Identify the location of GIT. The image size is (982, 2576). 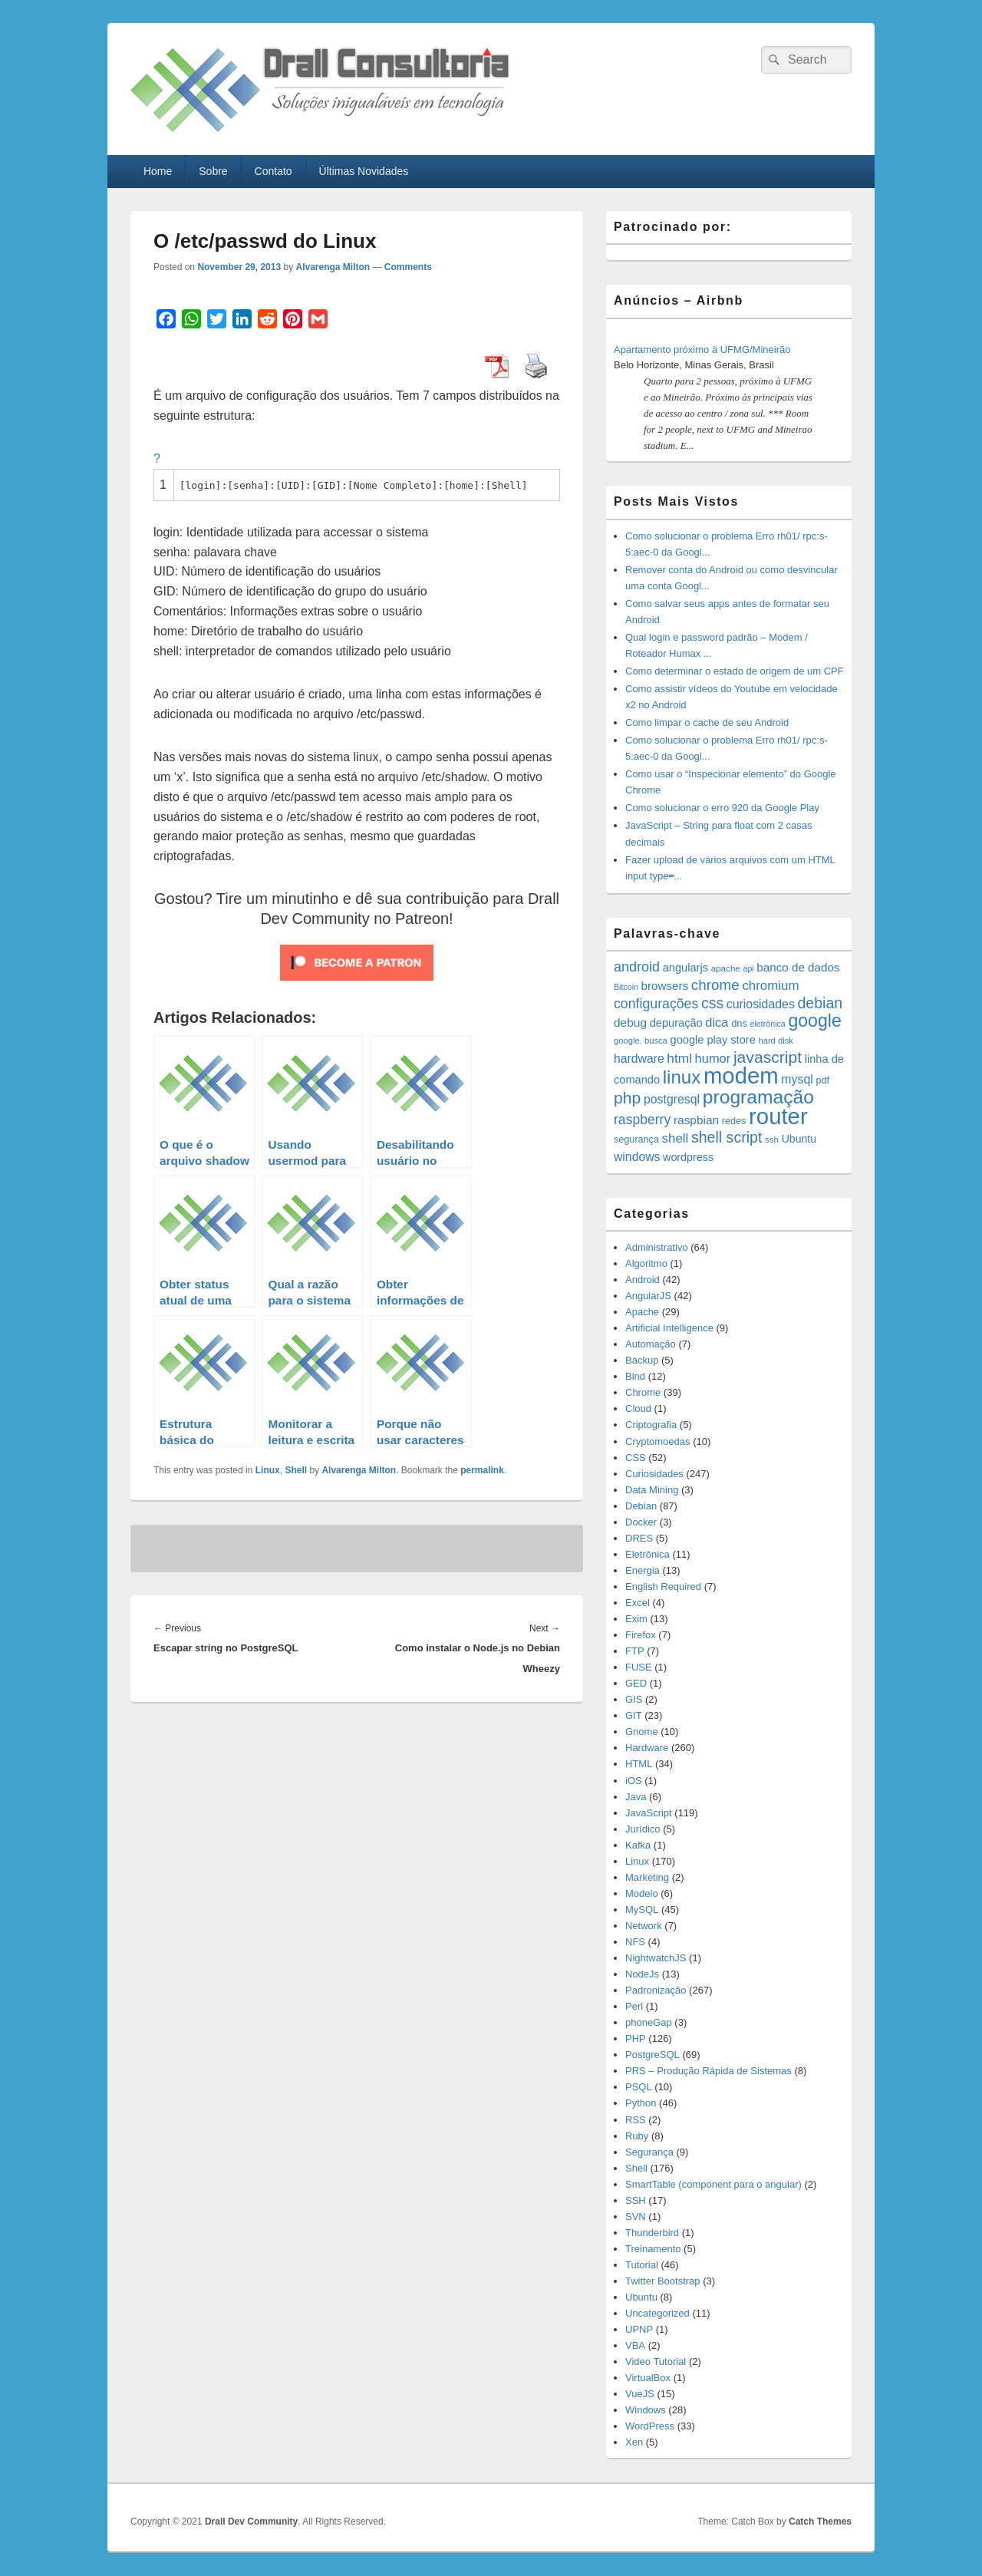
(633, 1715).